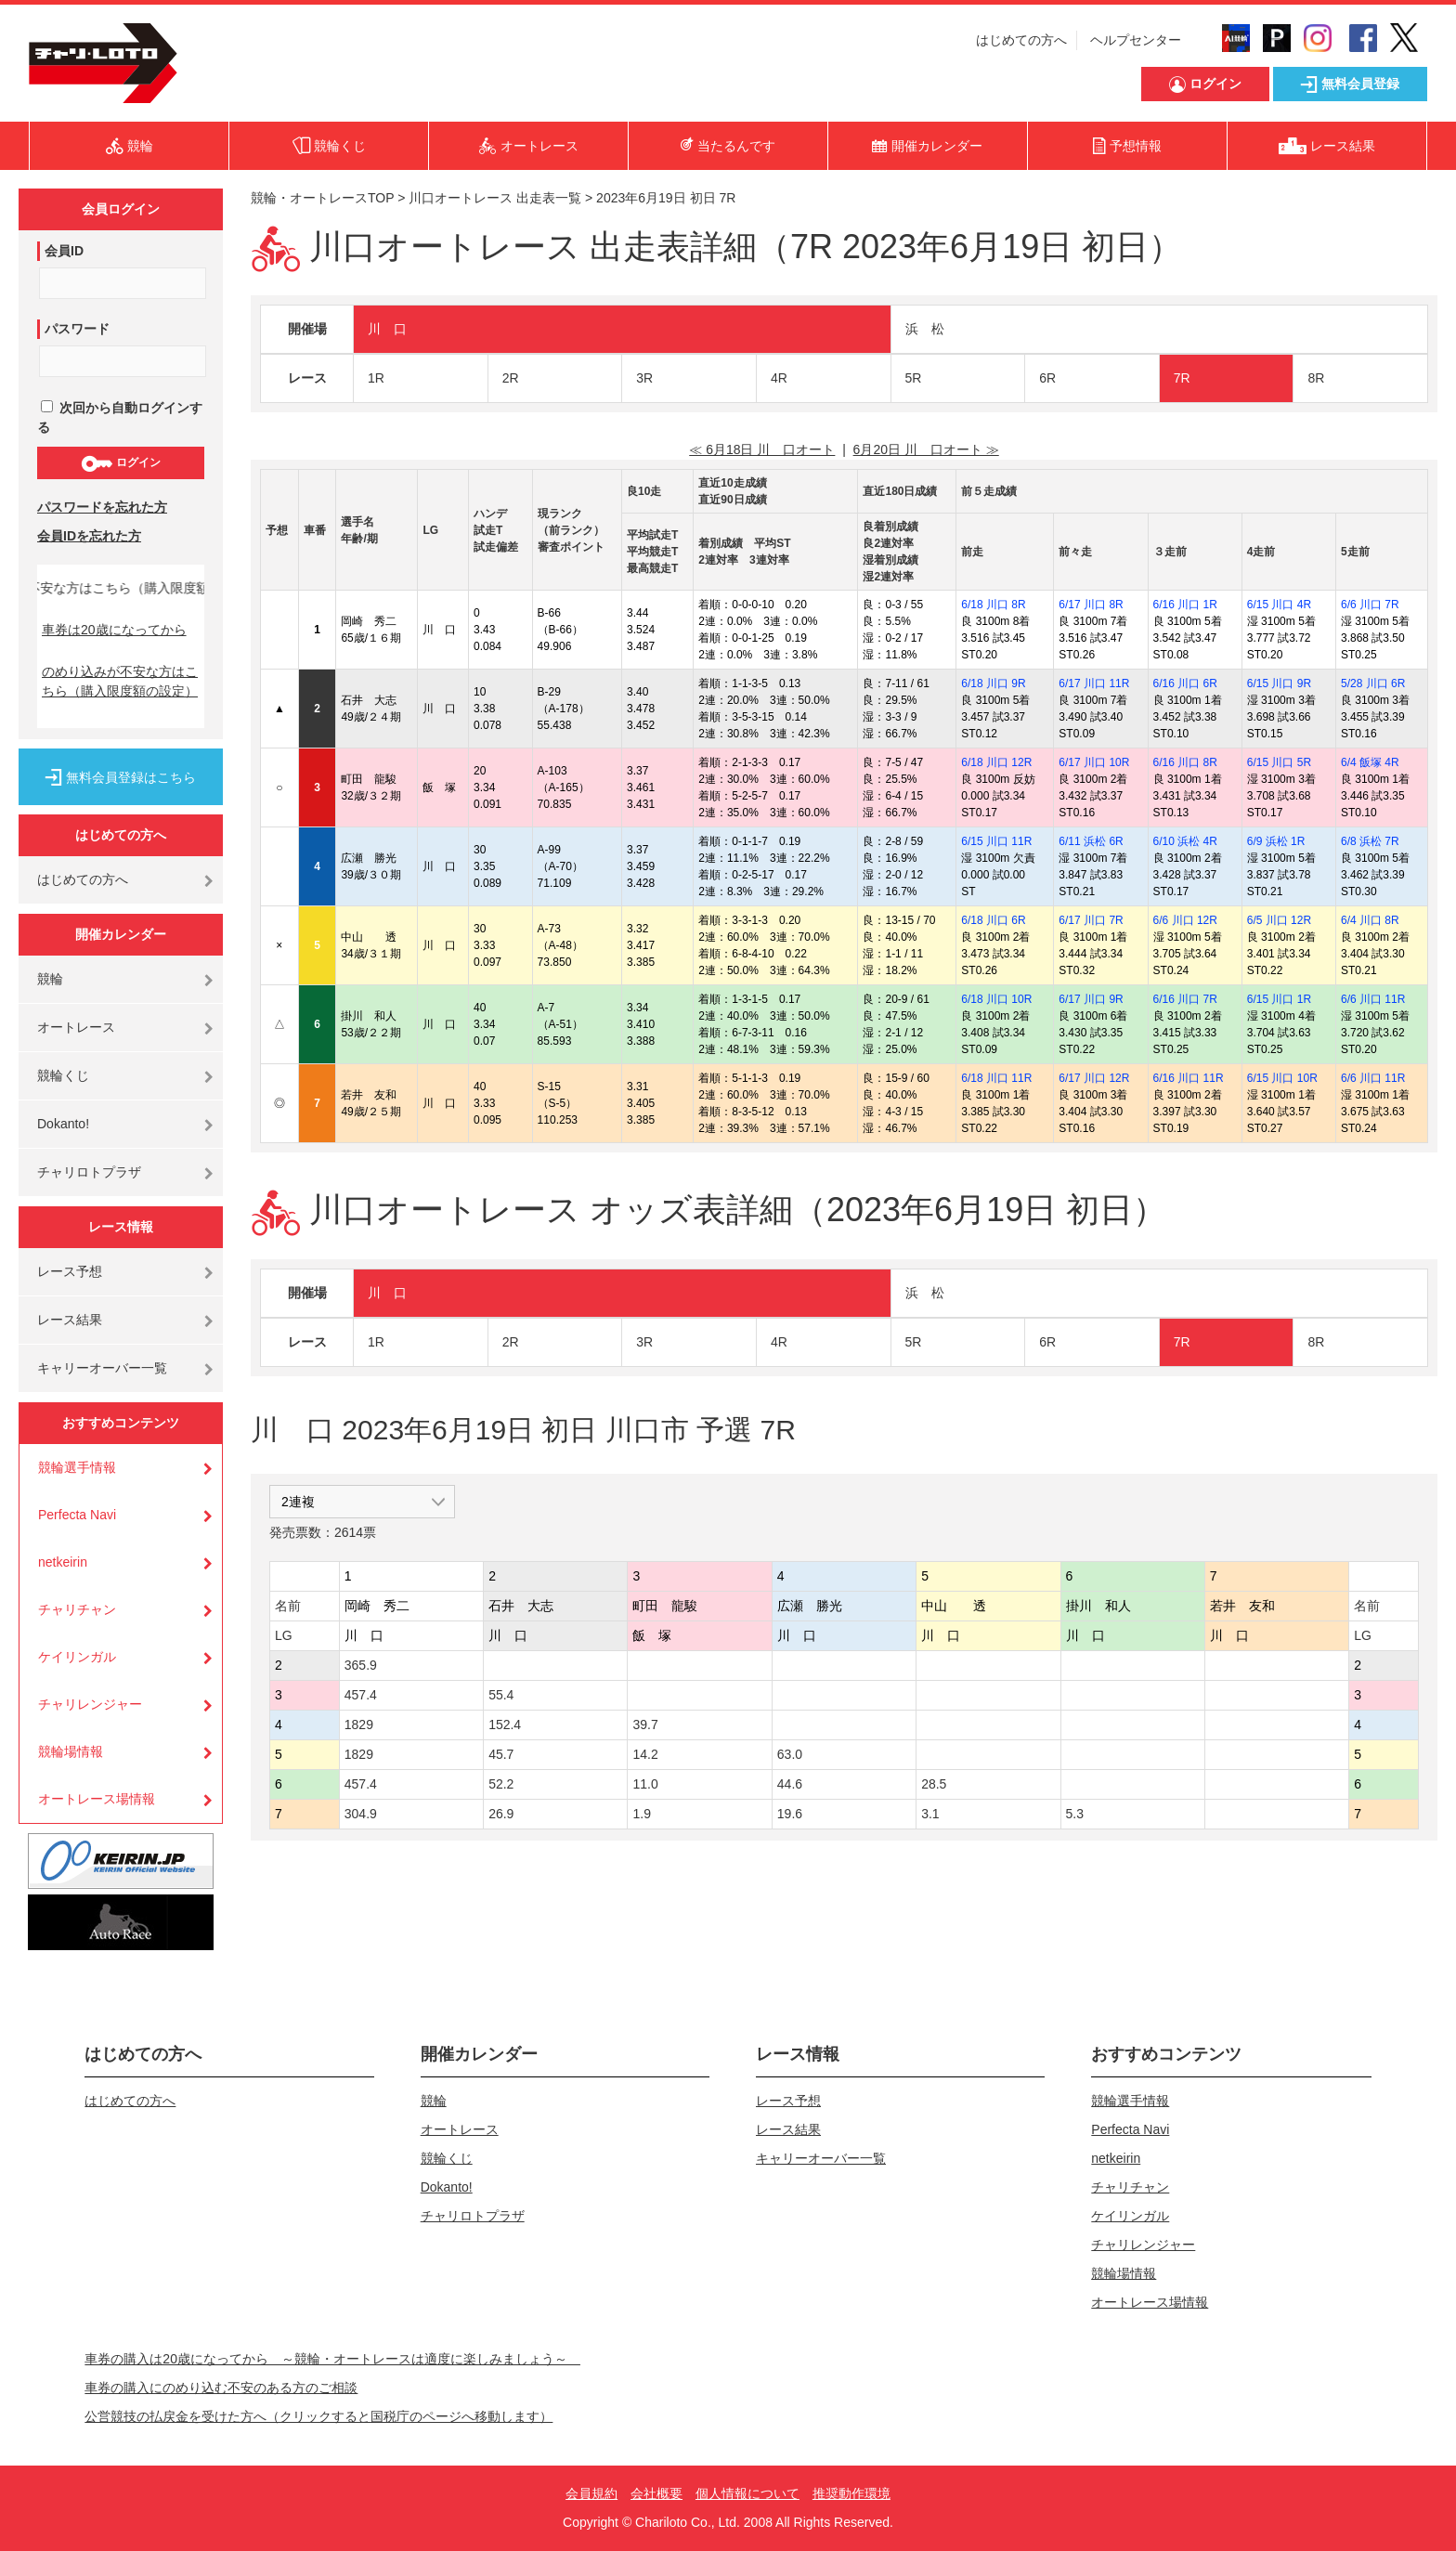 This screenshot has height=2551, width=1456. Describe the element at coordinates (1185, 920) in the screenshot. I see `6/6 川口 12R` at that location.